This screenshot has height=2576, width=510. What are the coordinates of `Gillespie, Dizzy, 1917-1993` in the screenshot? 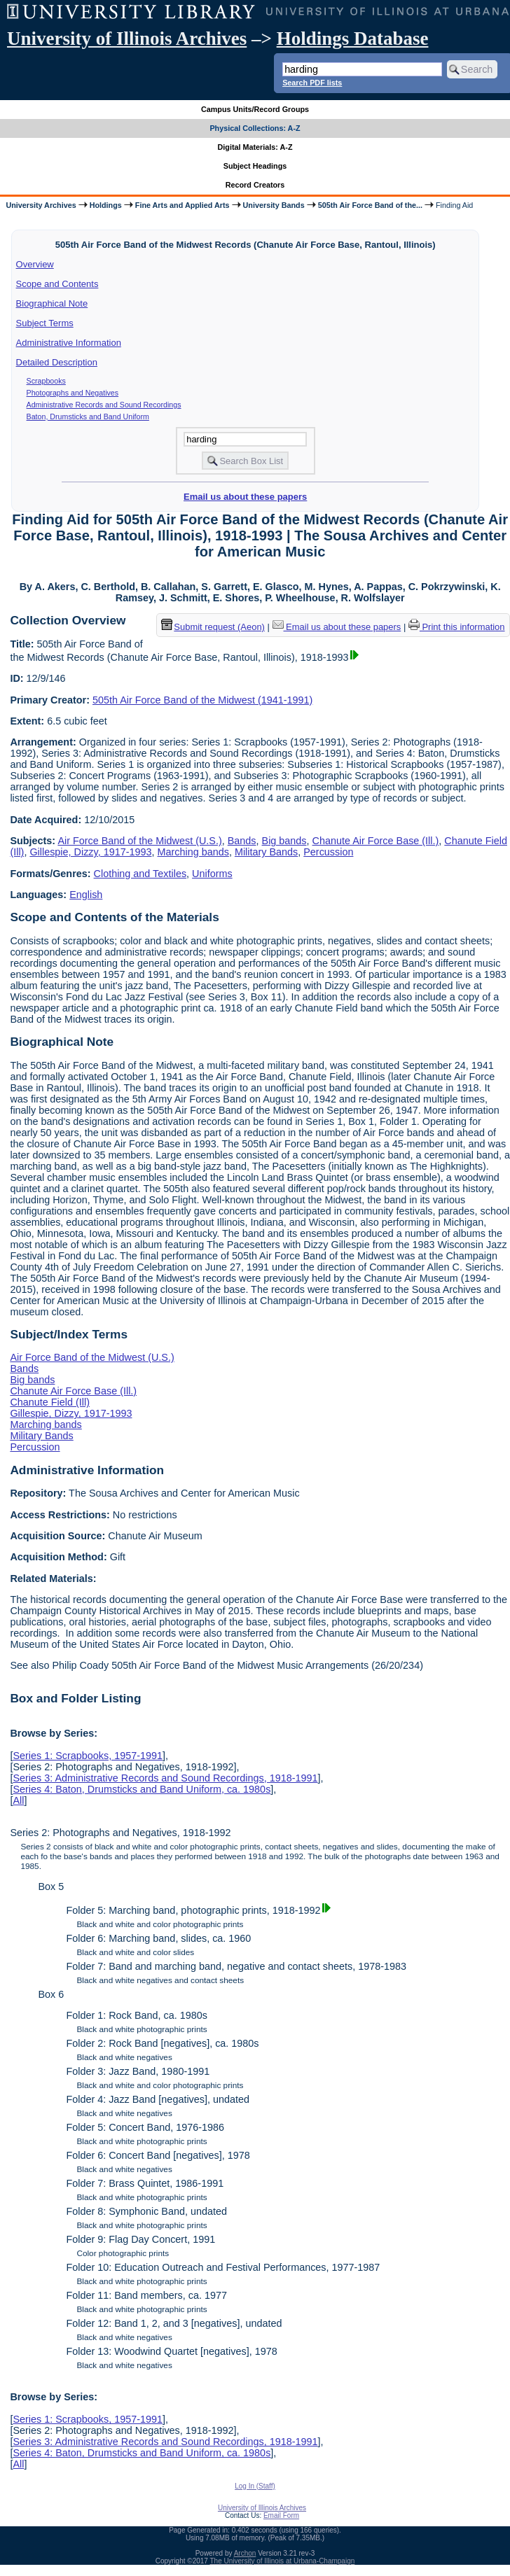 It's located at (90, 852).